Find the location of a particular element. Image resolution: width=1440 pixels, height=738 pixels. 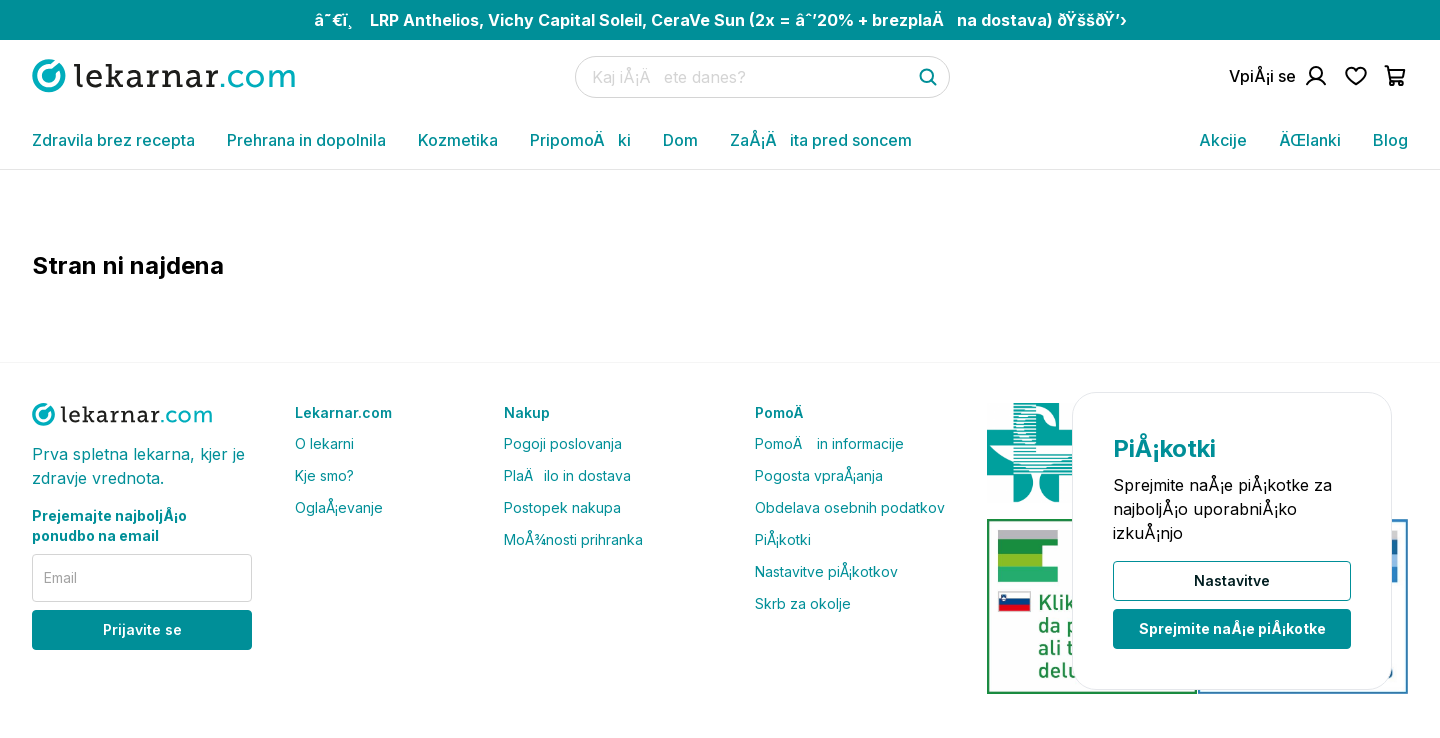

Kozmetika is located at coordinates (458, 140).